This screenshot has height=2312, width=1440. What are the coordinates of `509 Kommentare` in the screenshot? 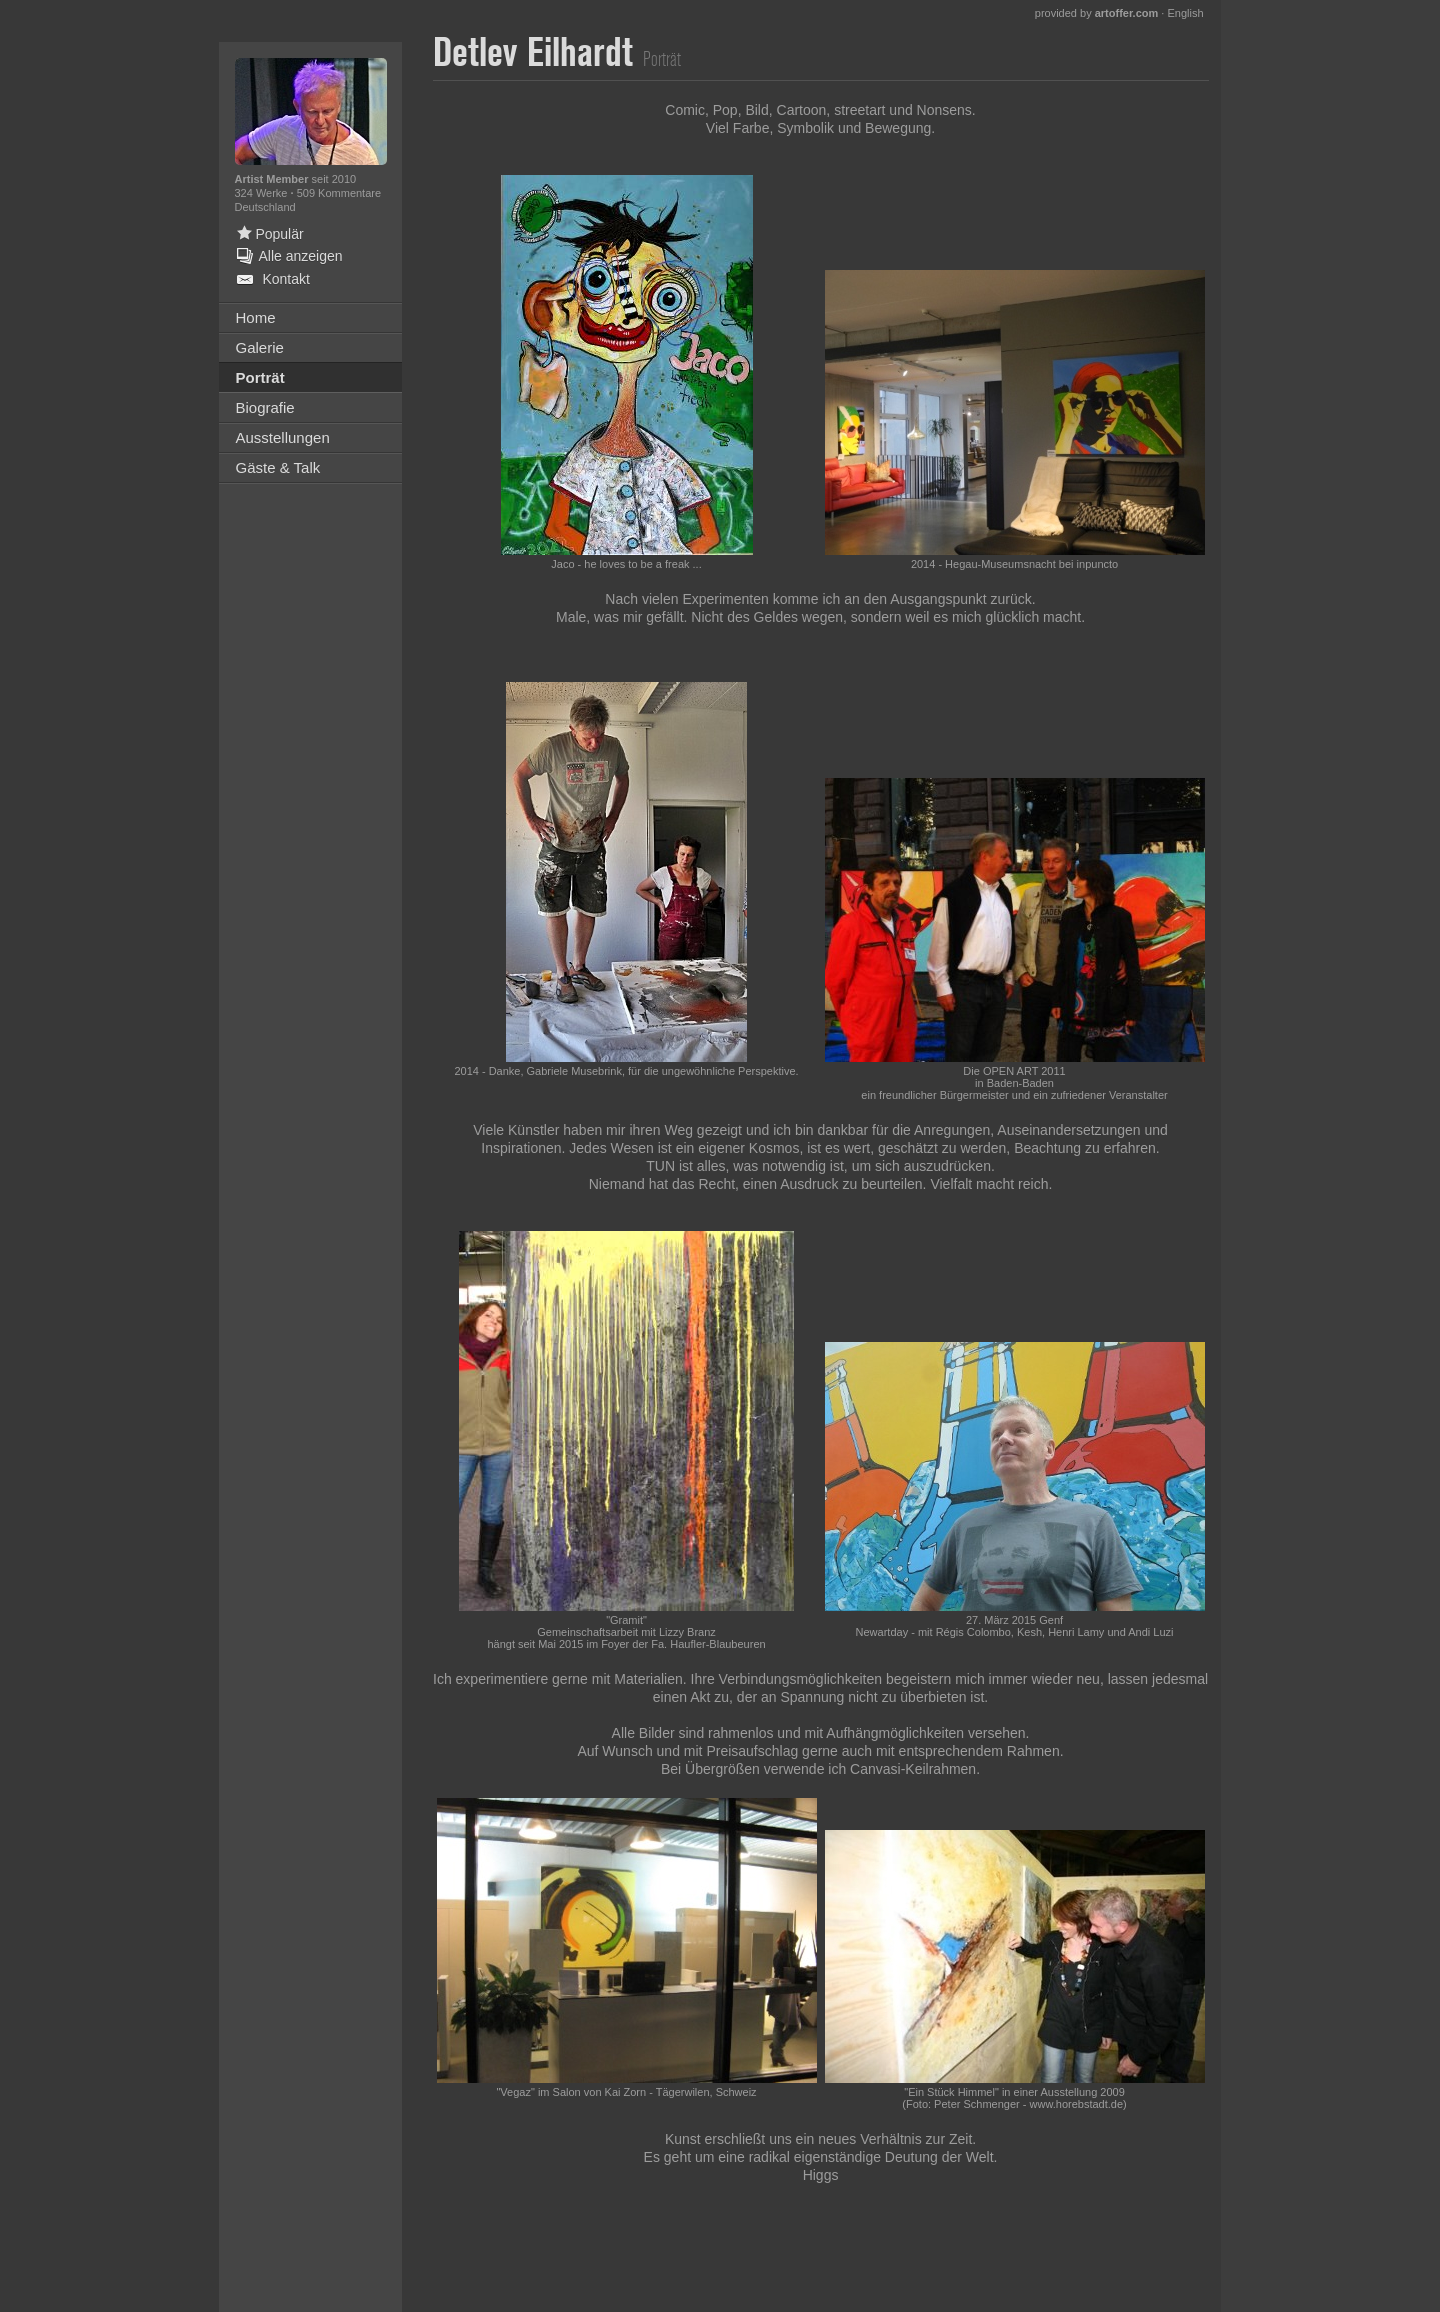 It's located at (339, 193).